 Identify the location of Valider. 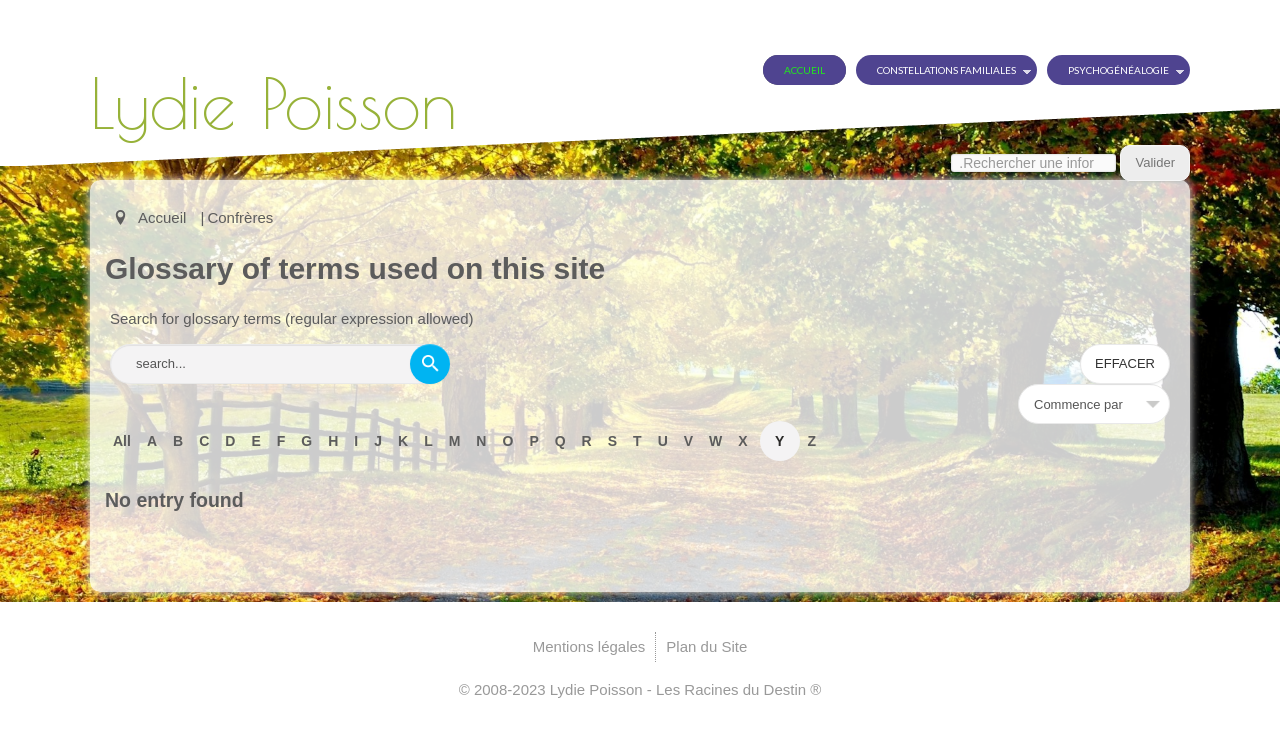
(1155, 162).